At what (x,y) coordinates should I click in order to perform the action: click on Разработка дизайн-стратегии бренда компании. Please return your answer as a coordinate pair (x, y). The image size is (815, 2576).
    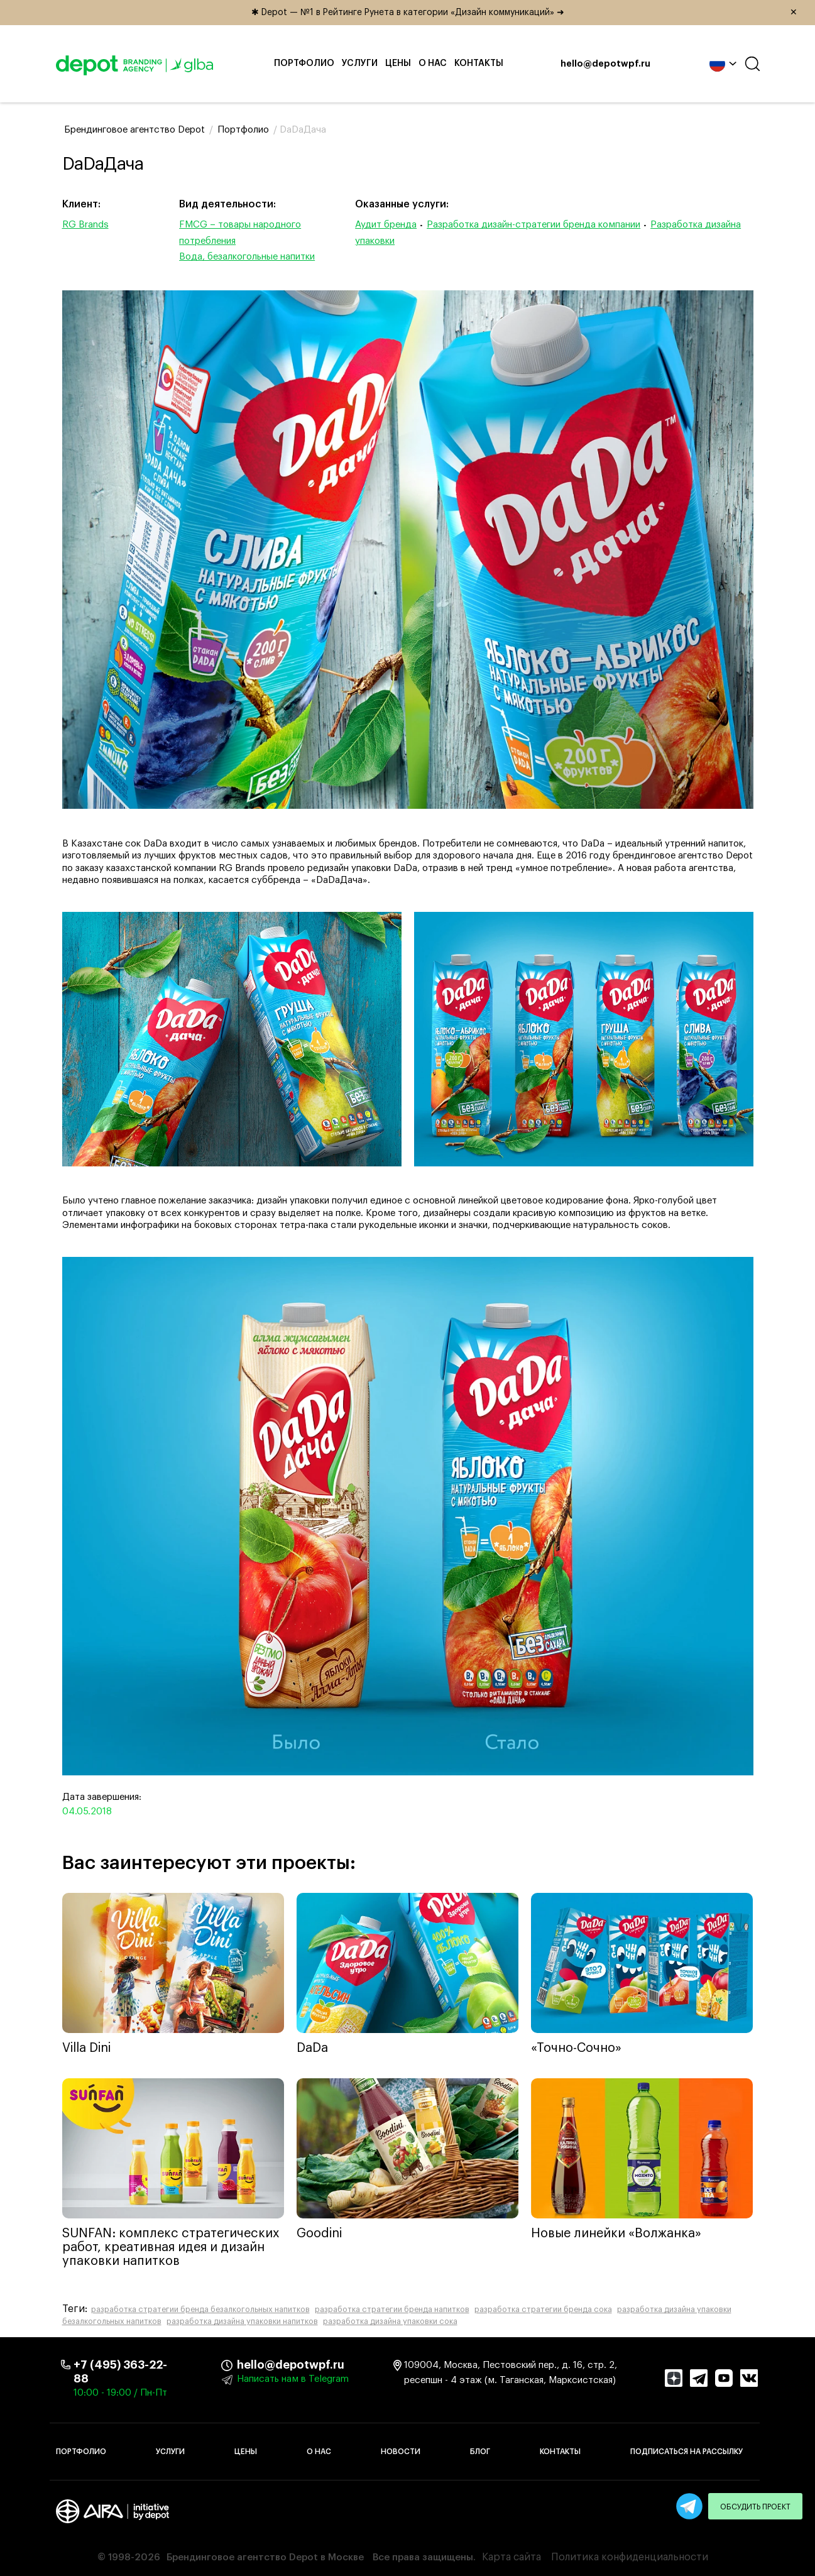
    Looking at the image, I should click on (533, 224).